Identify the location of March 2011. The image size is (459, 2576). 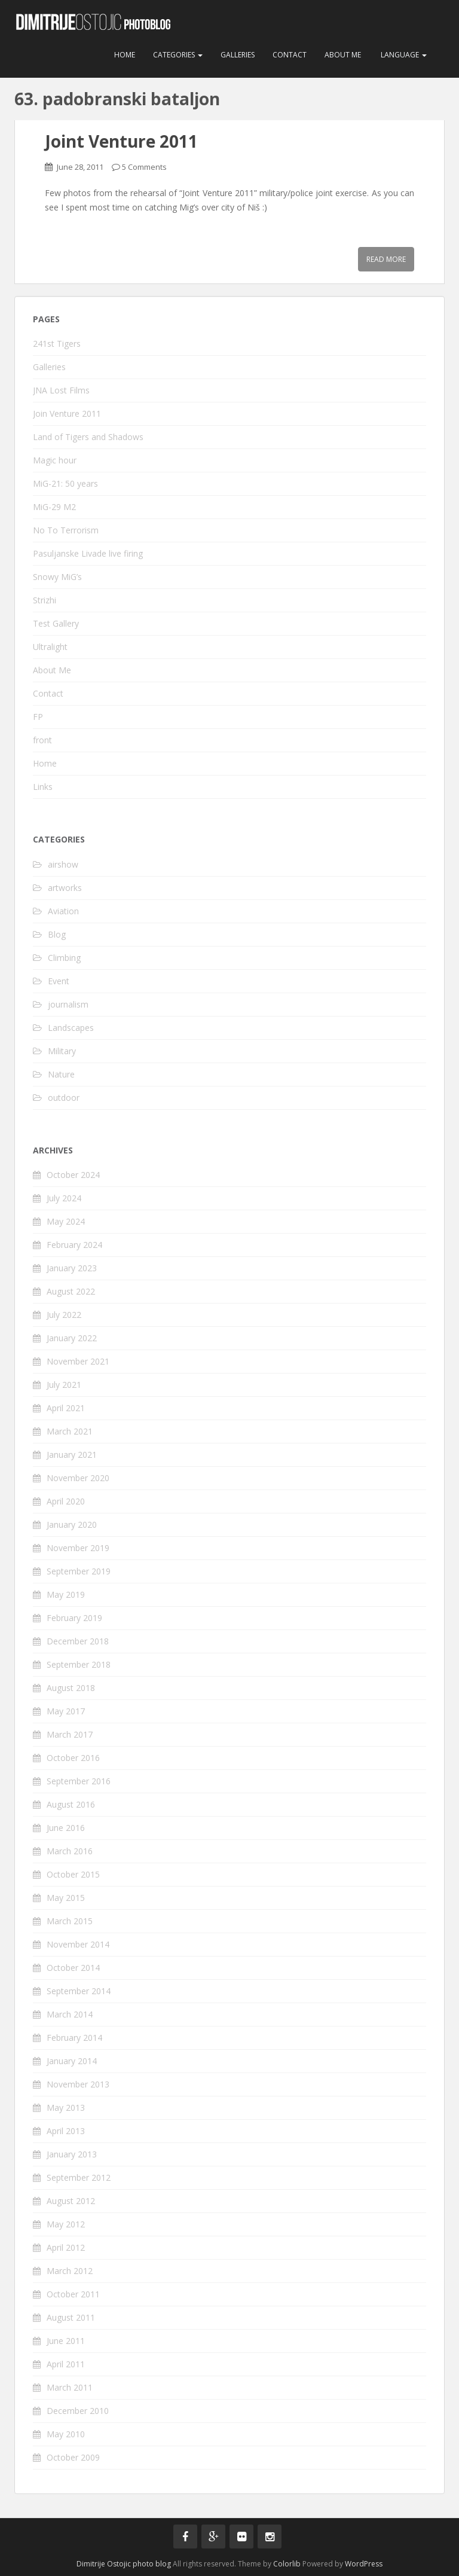
(70, 2387).